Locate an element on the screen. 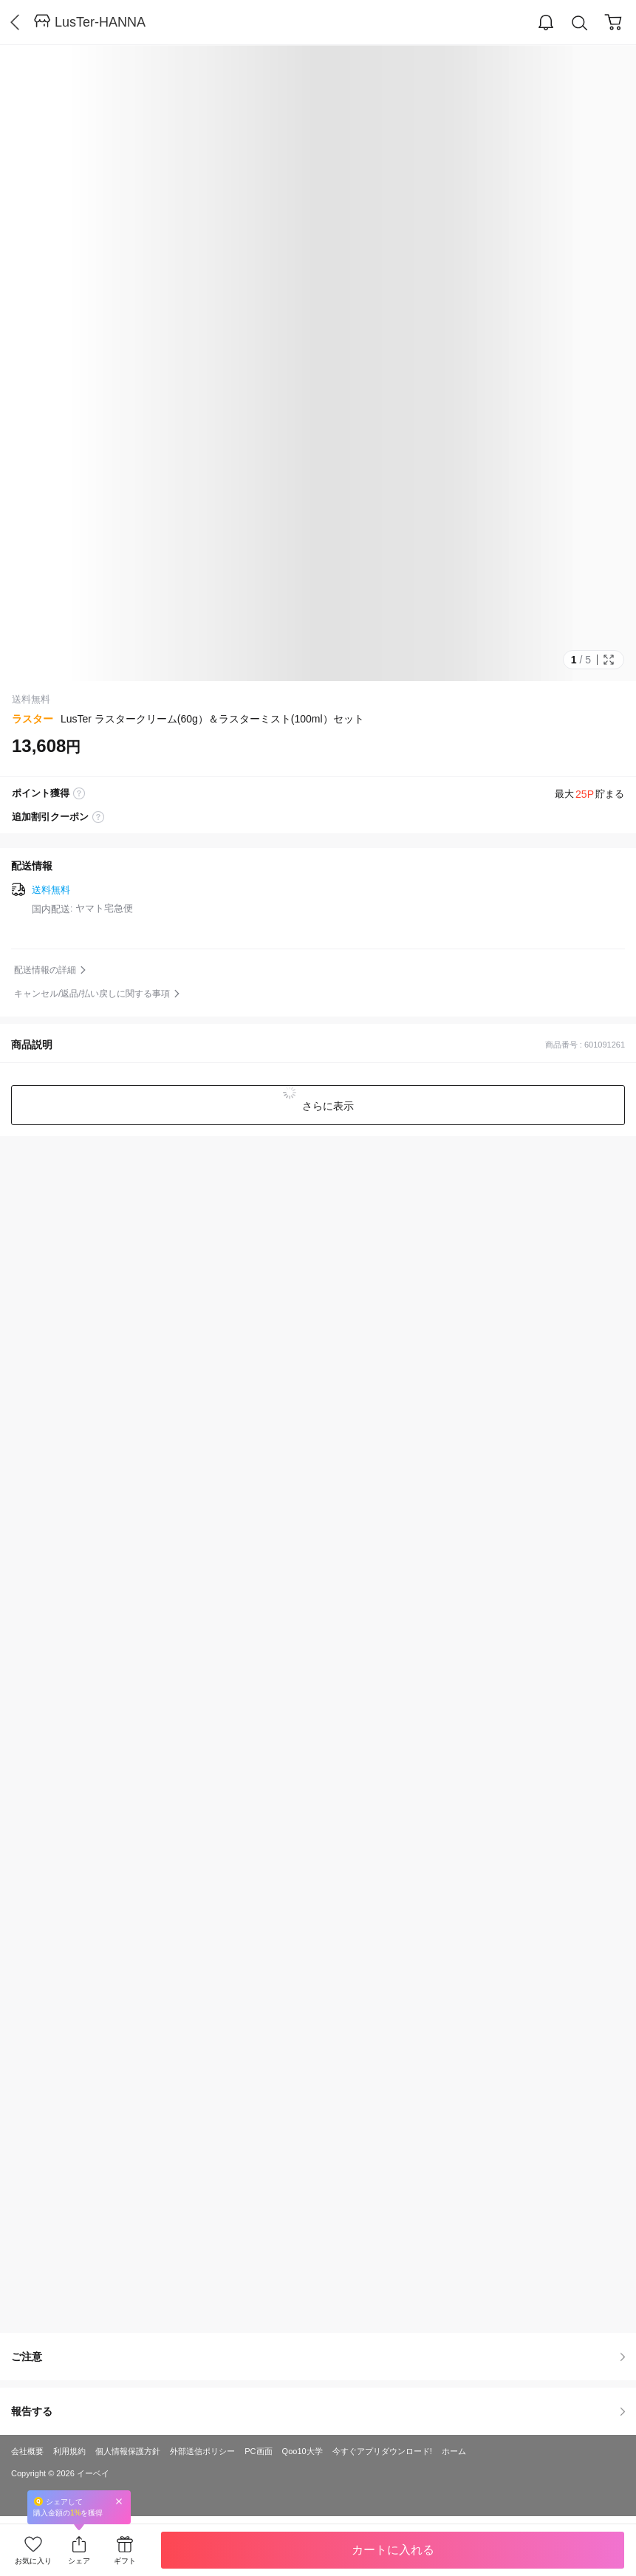 The width and height of the screenshot is (636, 2576). 今すぐアプリダウンロード! is located at coordinates (382, 2451).